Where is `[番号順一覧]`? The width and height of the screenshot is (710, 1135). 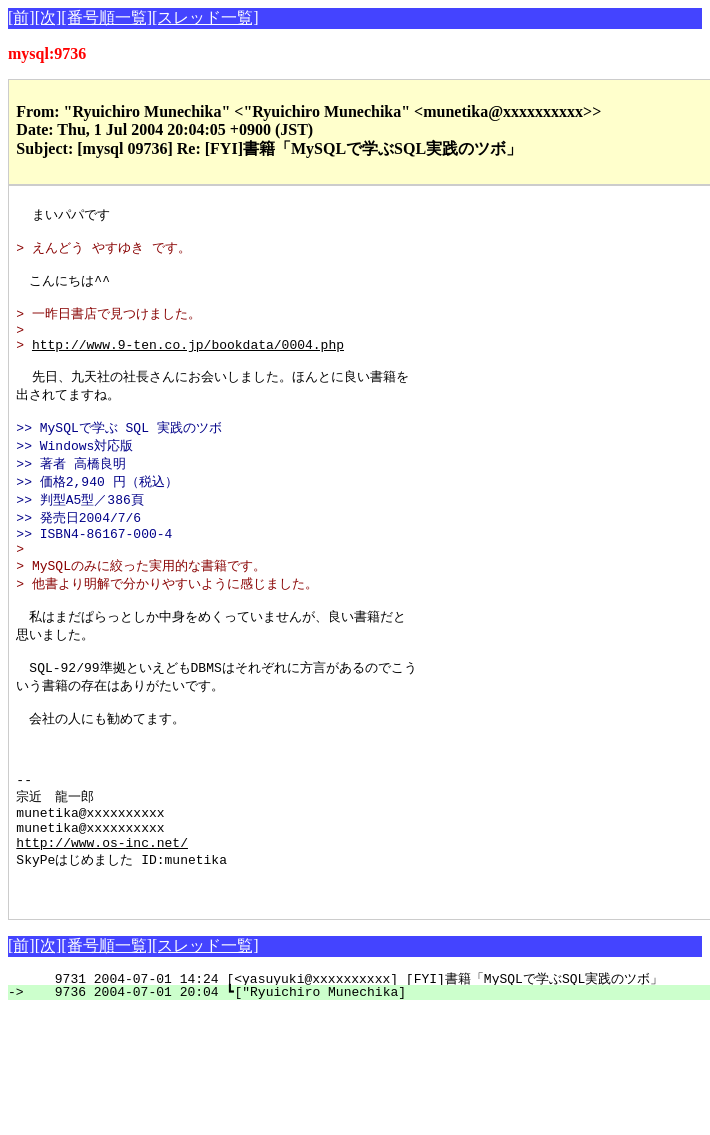
[番号順一覧] is located at coordinates (106, 17).